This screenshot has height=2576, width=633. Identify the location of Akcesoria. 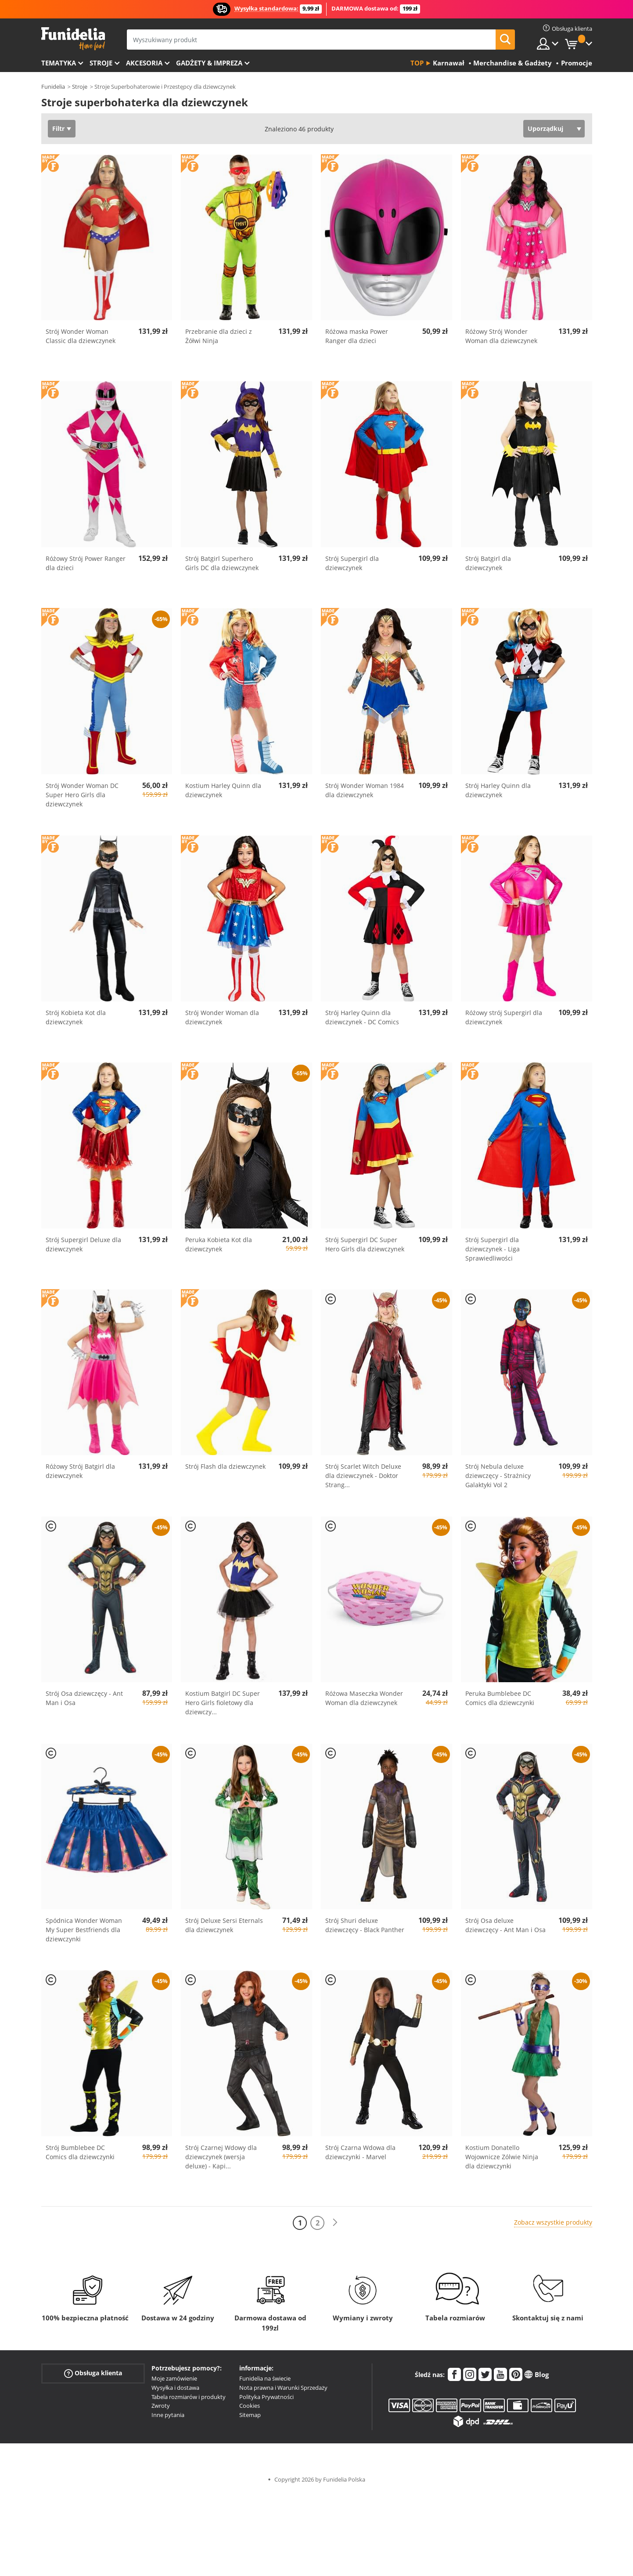
(144, 62).